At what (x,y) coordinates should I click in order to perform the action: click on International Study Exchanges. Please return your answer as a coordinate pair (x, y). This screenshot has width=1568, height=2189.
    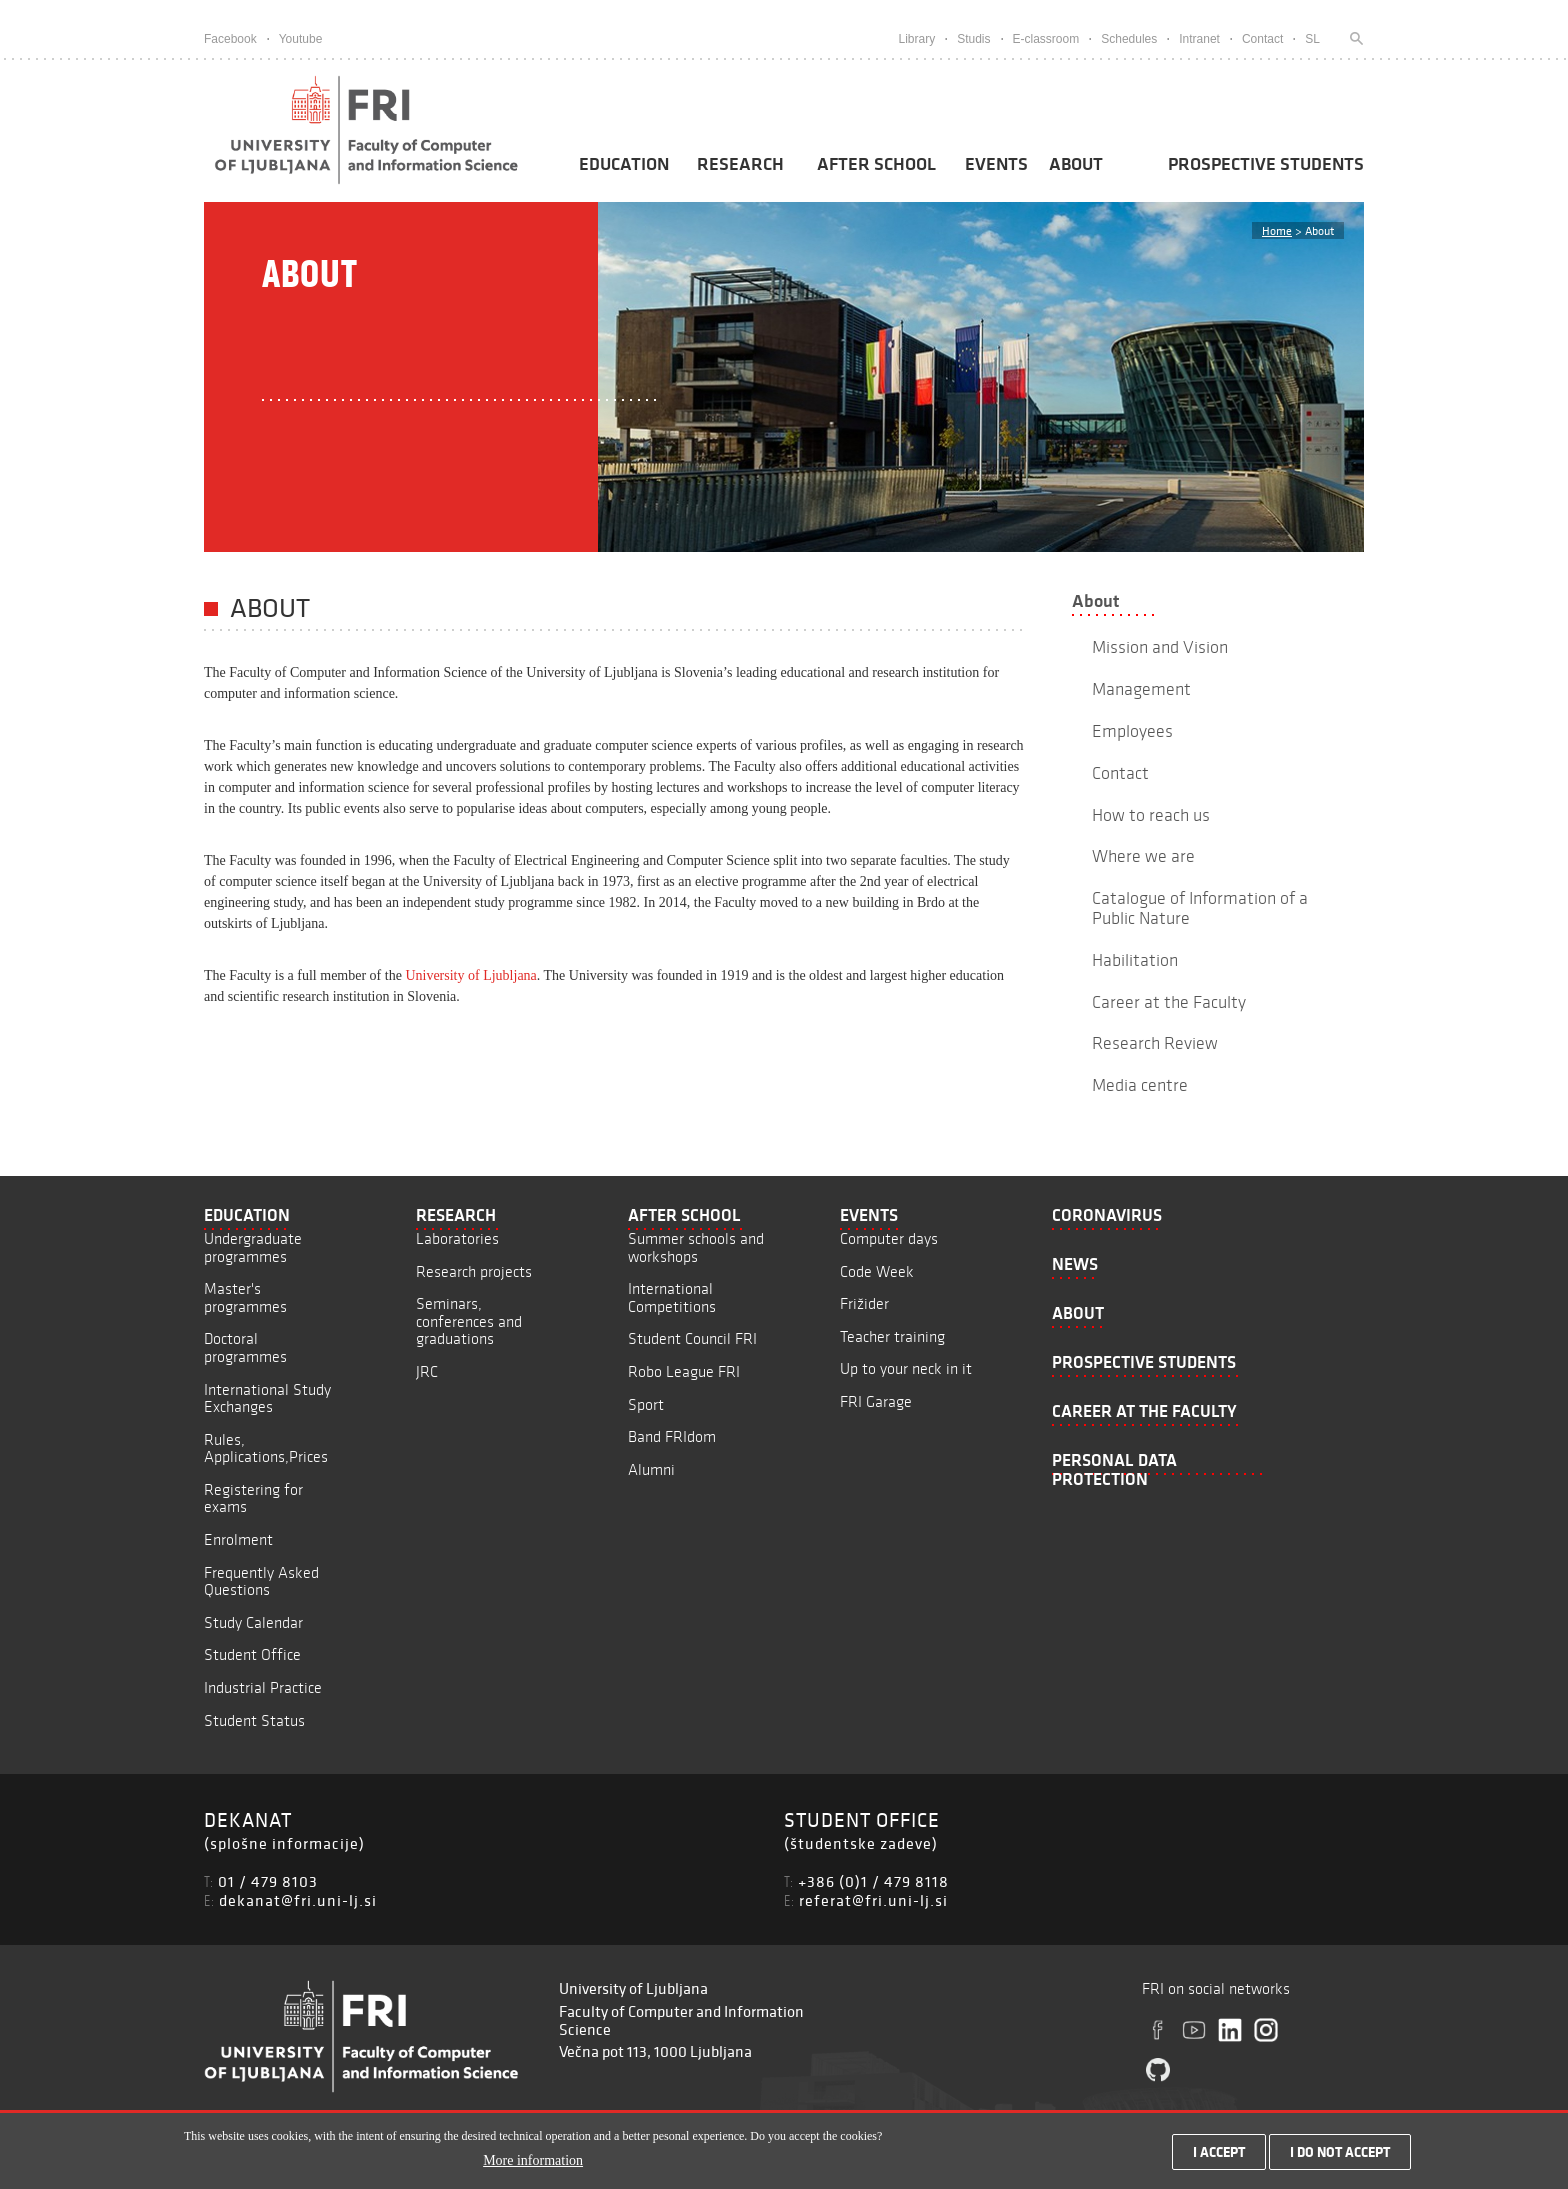
    Looking at the image, I should click on (267, 1398).